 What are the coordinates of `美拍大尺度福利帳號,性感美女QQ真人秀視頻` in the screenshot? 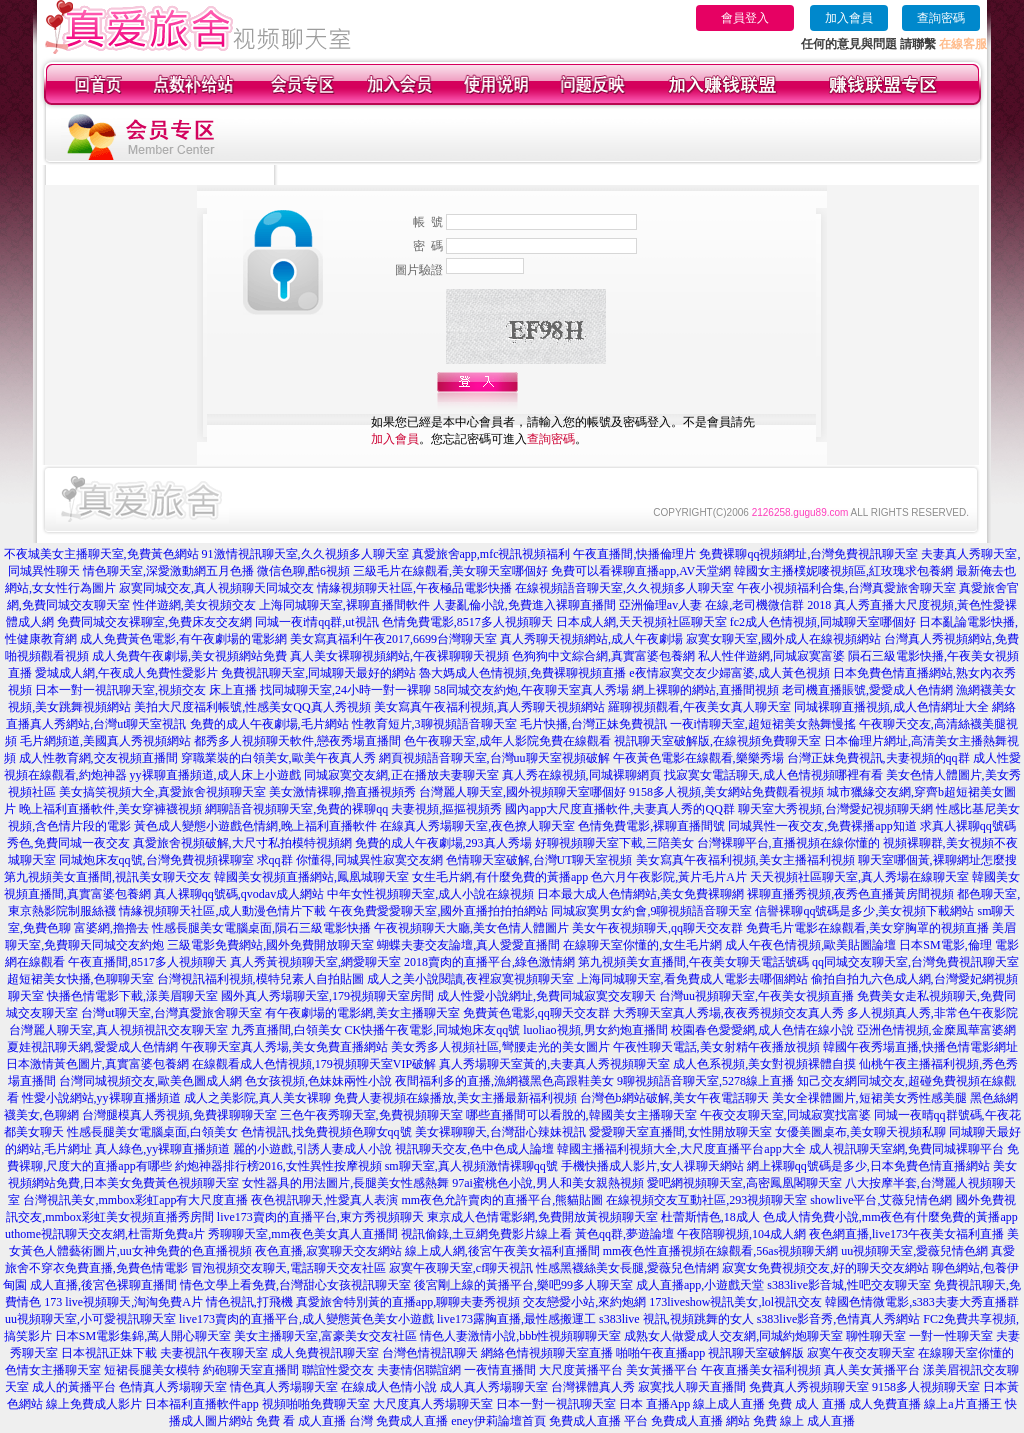 It's located at (252, 707).